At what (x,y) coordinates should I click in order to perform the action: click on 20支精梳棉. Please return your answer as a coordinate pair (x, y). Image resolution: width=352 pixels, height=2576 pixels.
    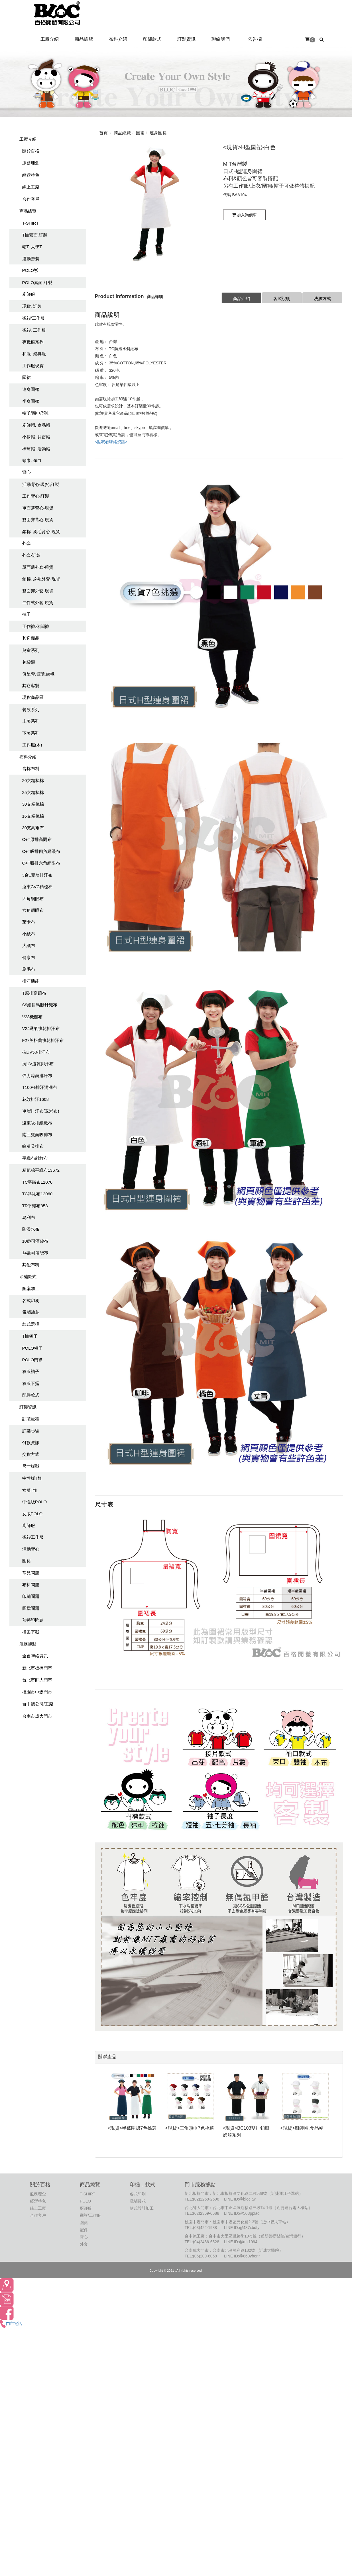
    Looking at the image, I should click on (33, 780).